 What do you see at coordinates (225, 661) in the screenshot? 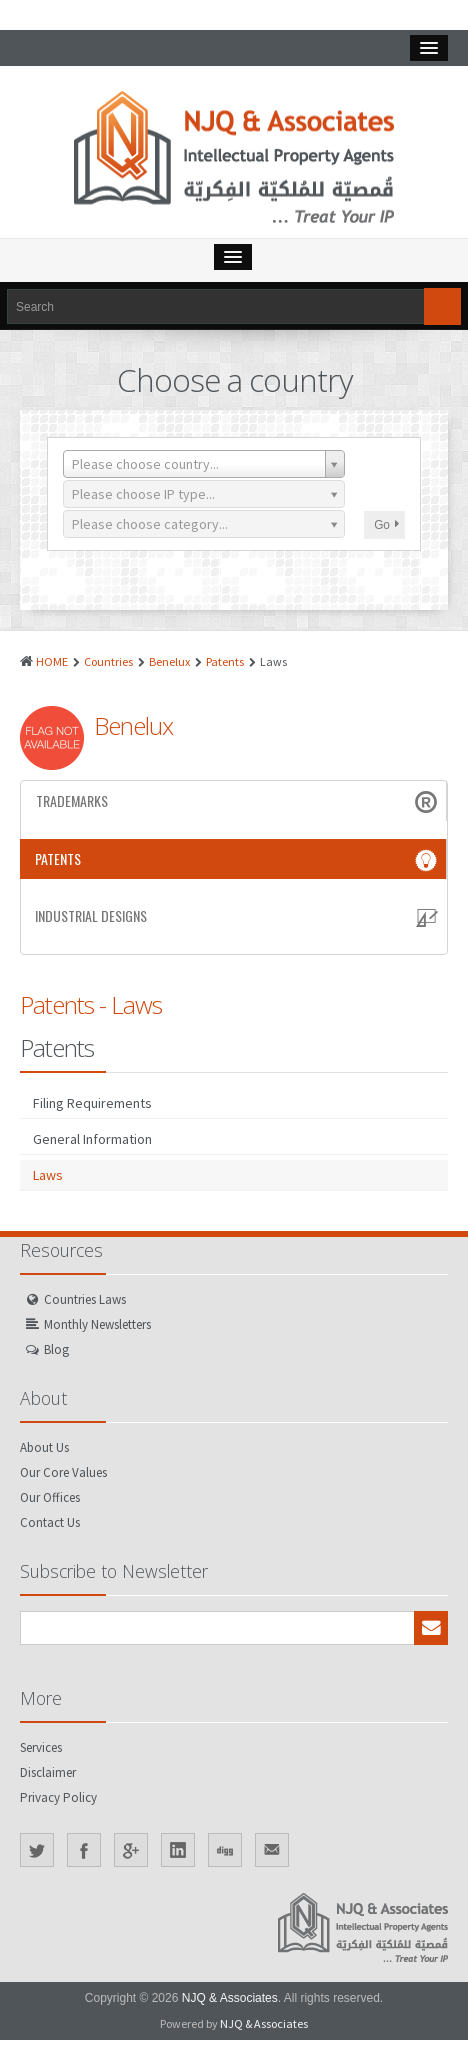
I see `Patents` at bounding box center [225, 661].